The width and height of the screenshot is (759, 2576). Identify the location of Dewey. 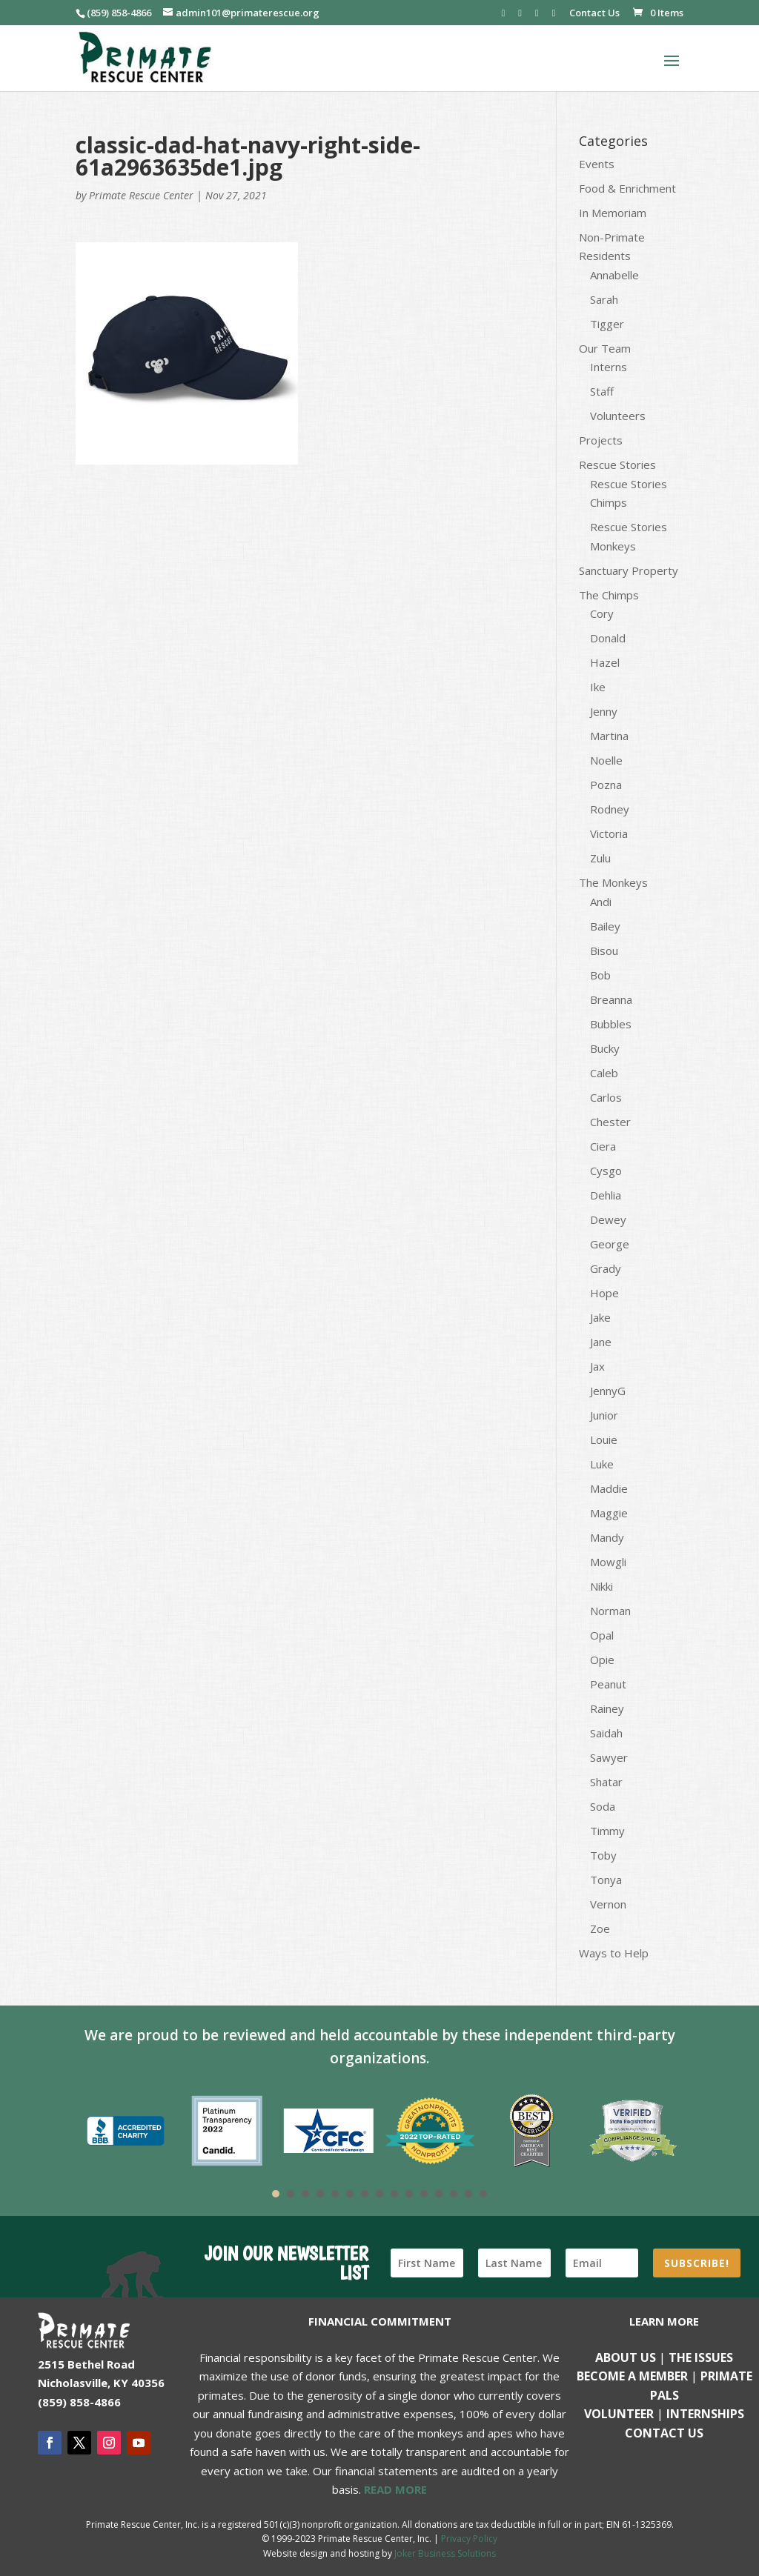
(608, 1219).